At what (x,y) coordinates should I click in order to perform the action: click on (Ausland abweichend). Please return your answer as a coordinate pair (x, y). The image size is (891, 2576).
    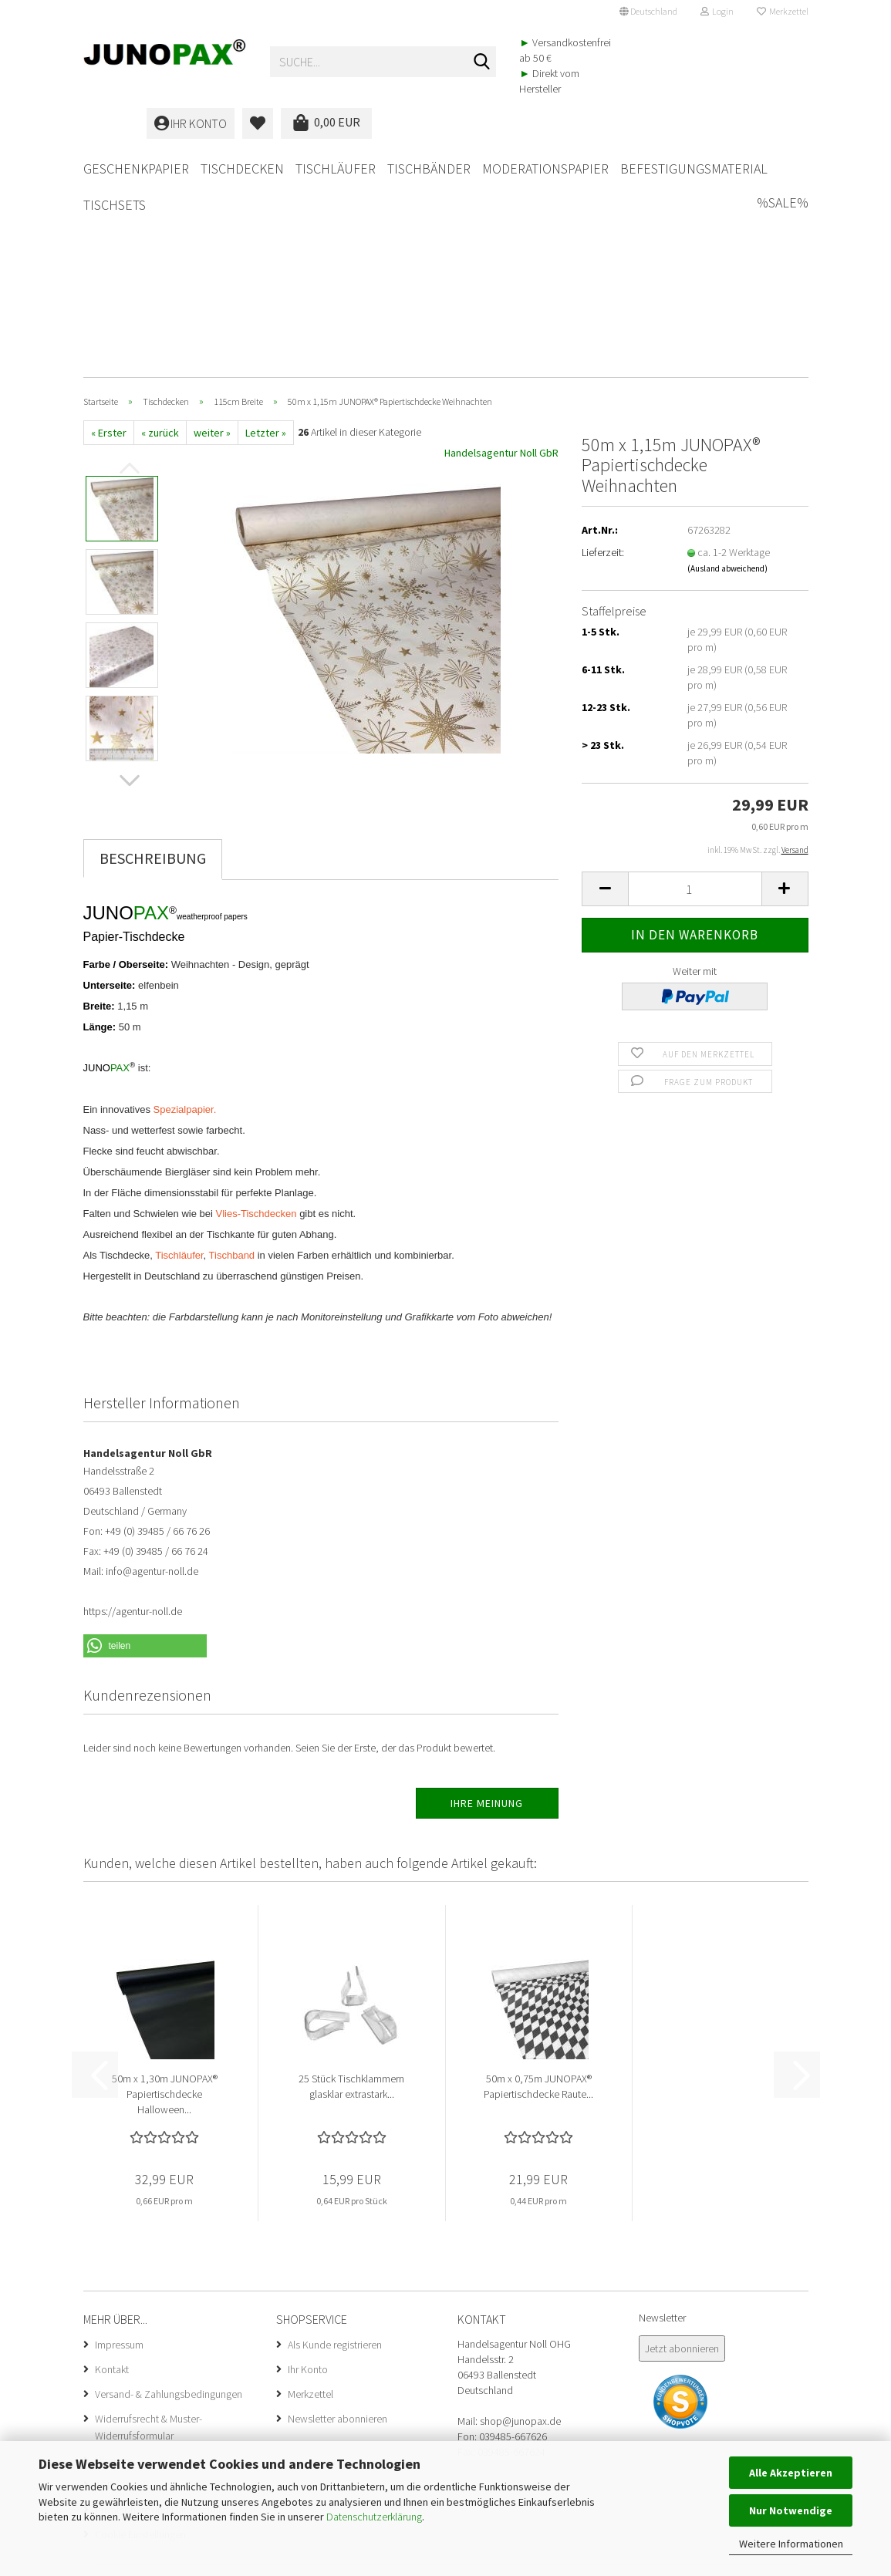
    Looking at the image, I should click on (727, 378).